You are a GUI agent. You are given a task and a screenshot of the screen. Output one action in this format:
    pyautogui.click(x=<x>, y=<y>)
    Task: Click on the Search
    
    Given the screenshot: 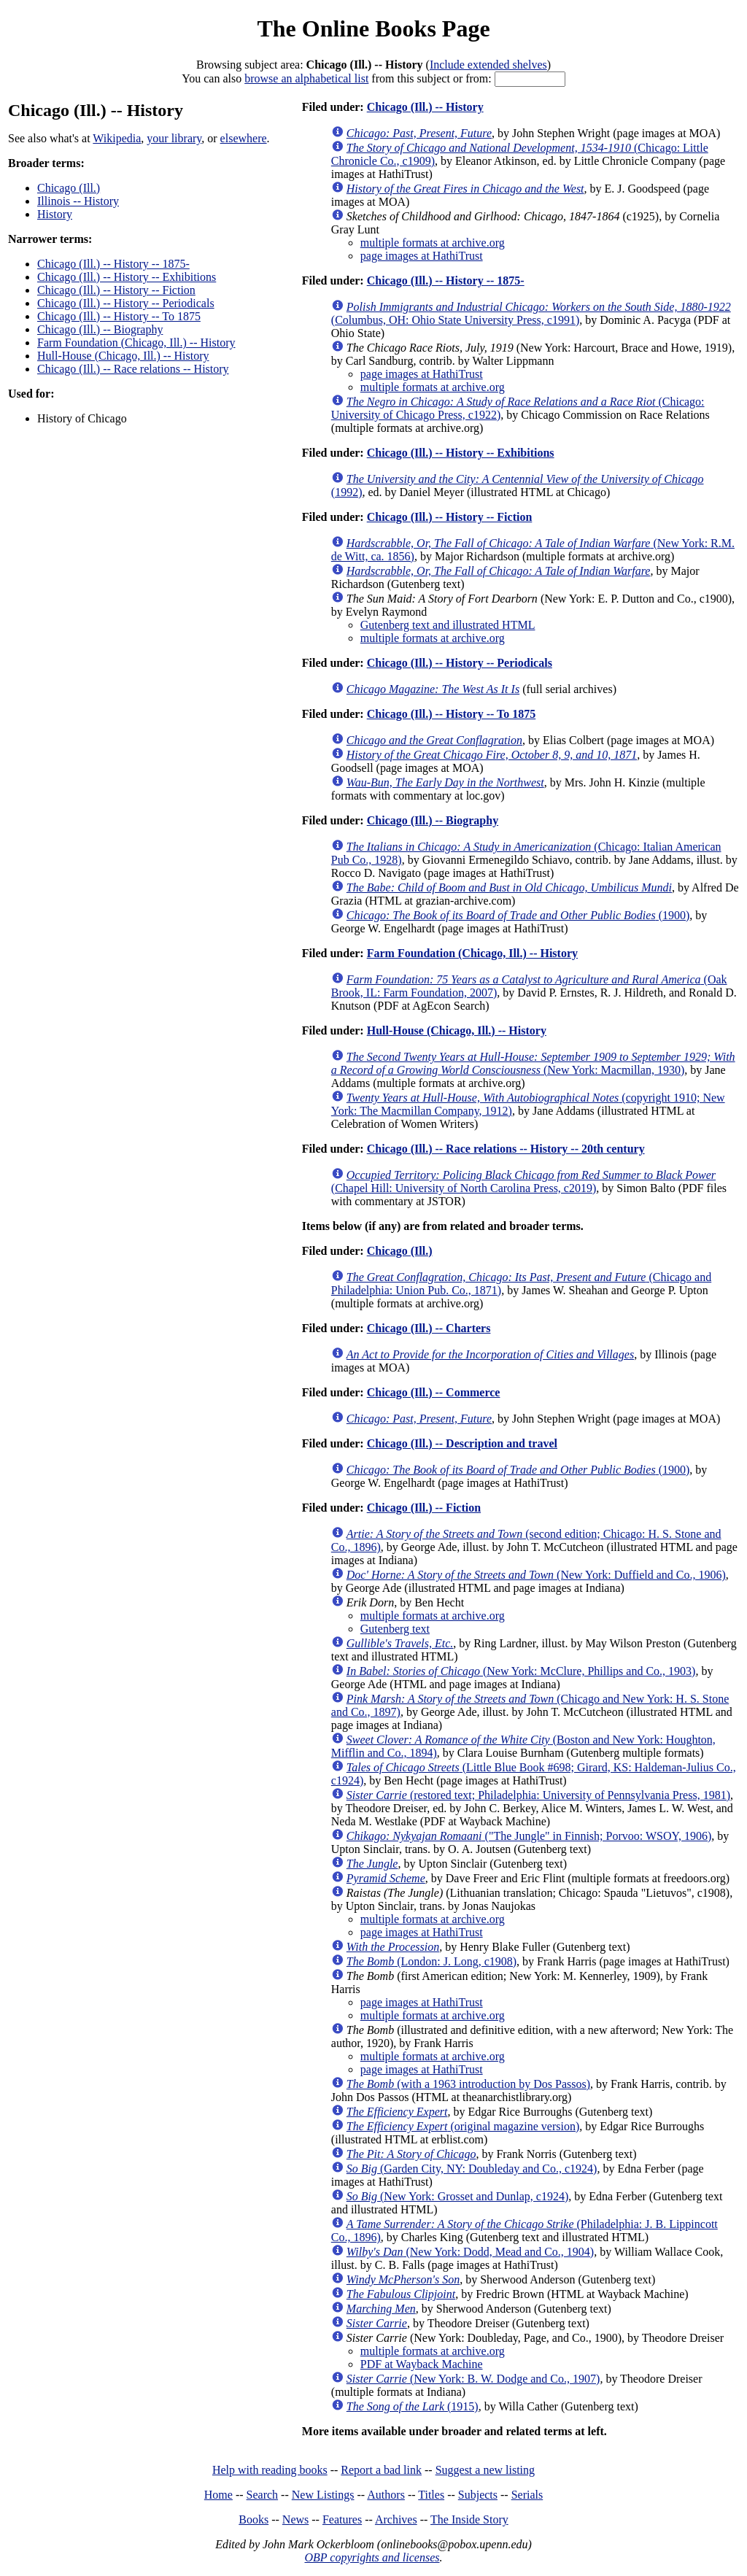 What is the action you would take?
    pyautogui.click(x=263, y=2494)
    